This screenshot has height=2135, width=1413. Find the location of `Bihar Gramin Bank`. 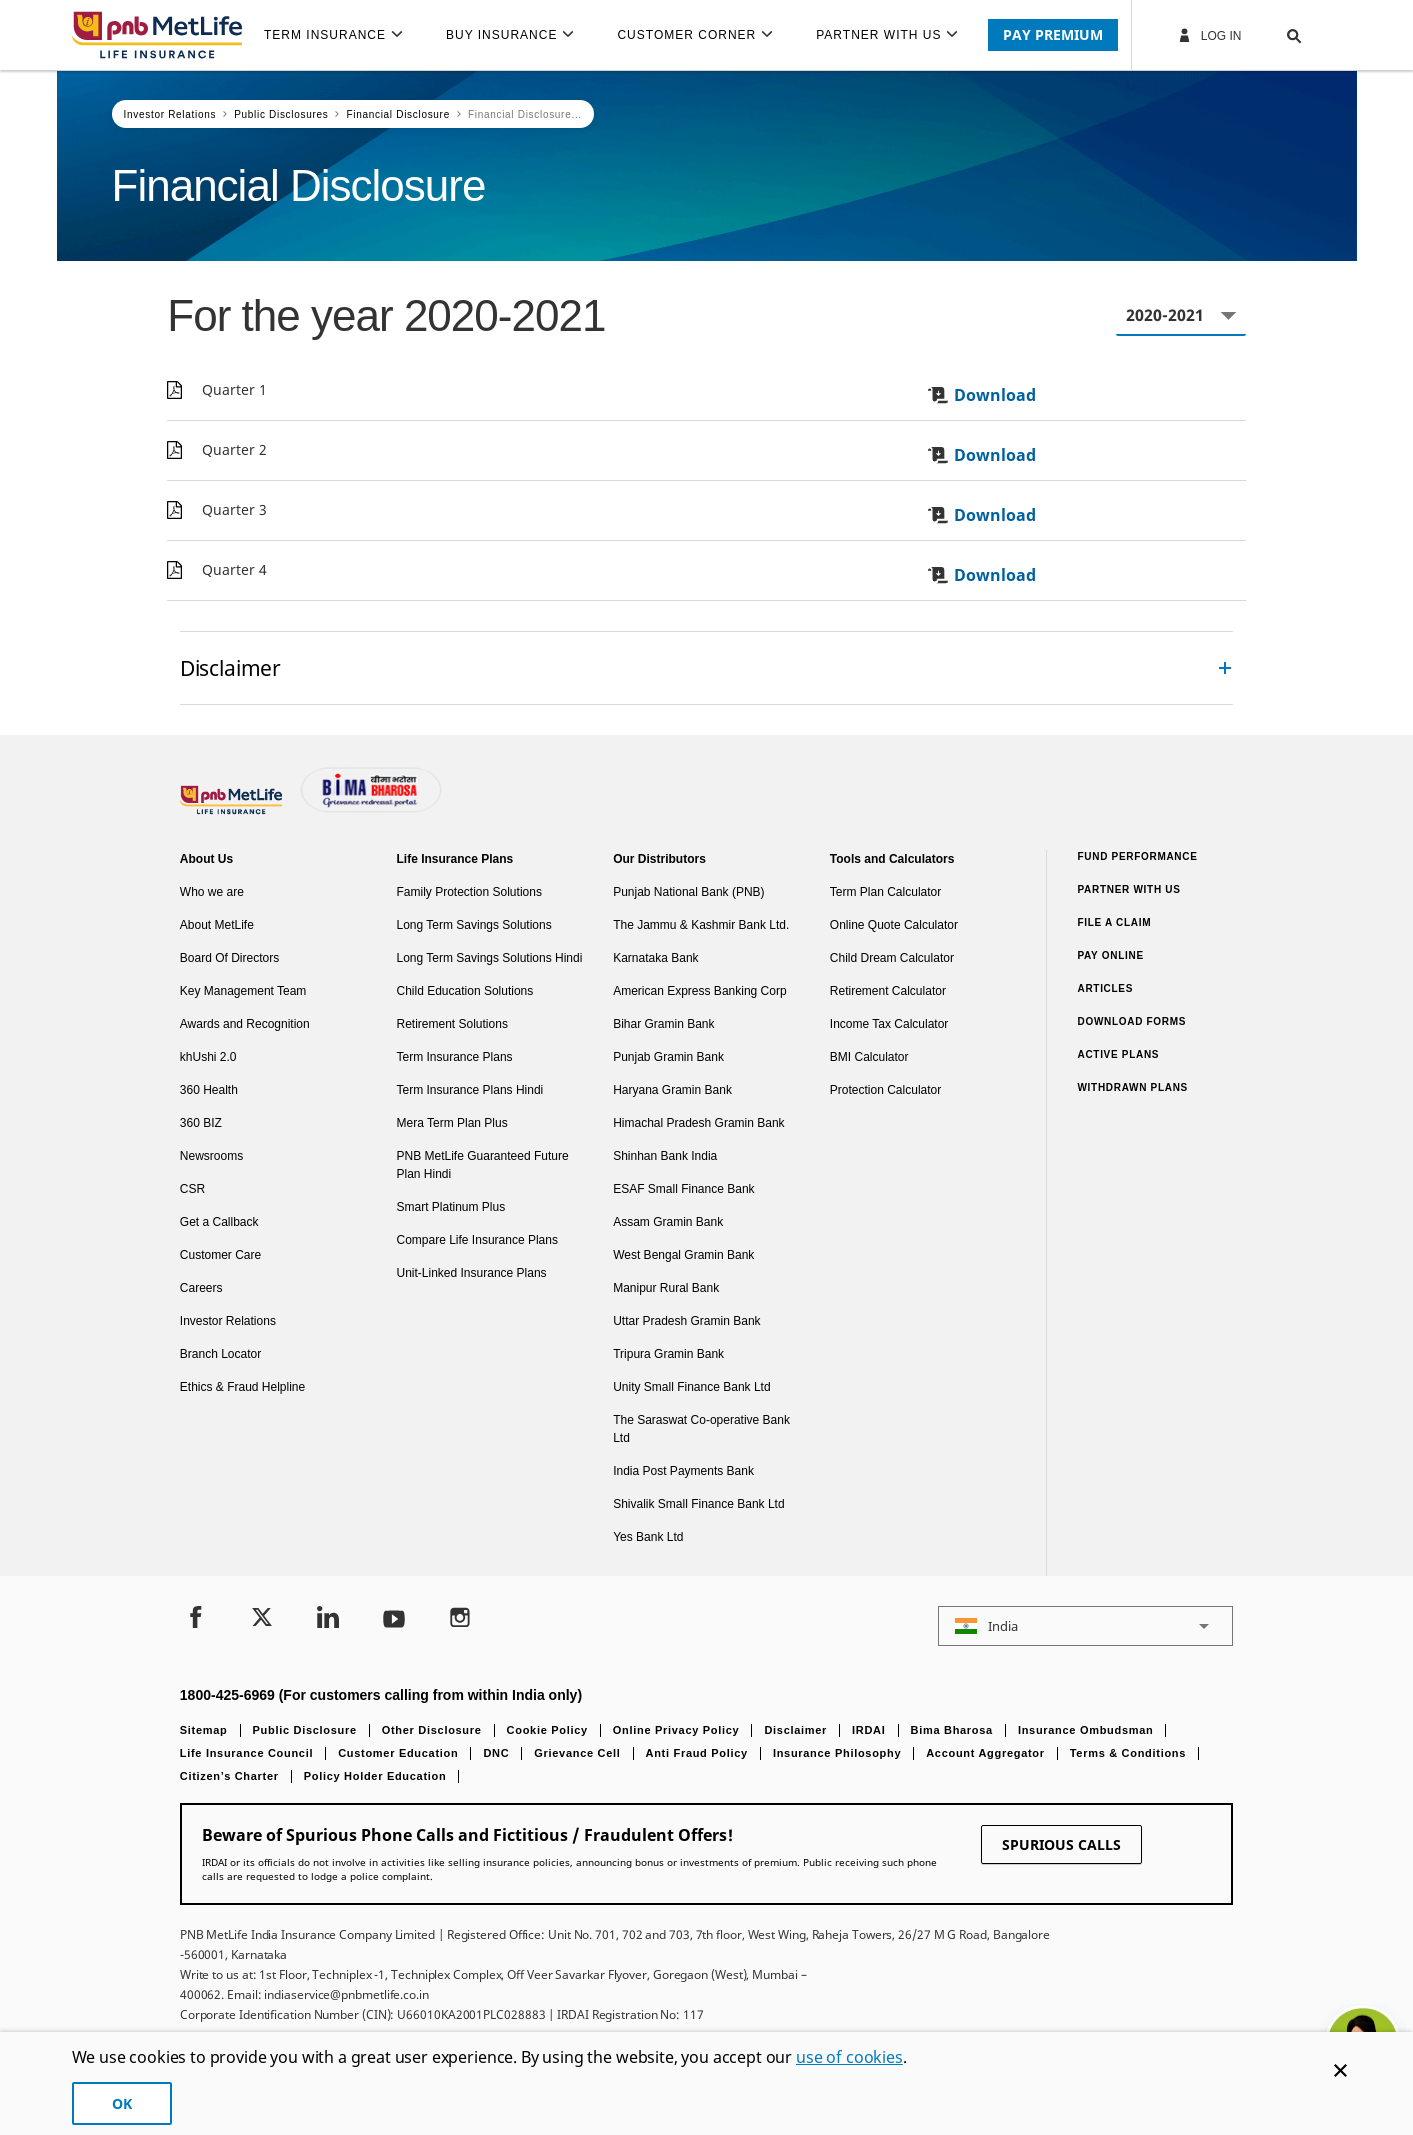

Bihar Gramin Bank is located at coordinates (663, 1024).